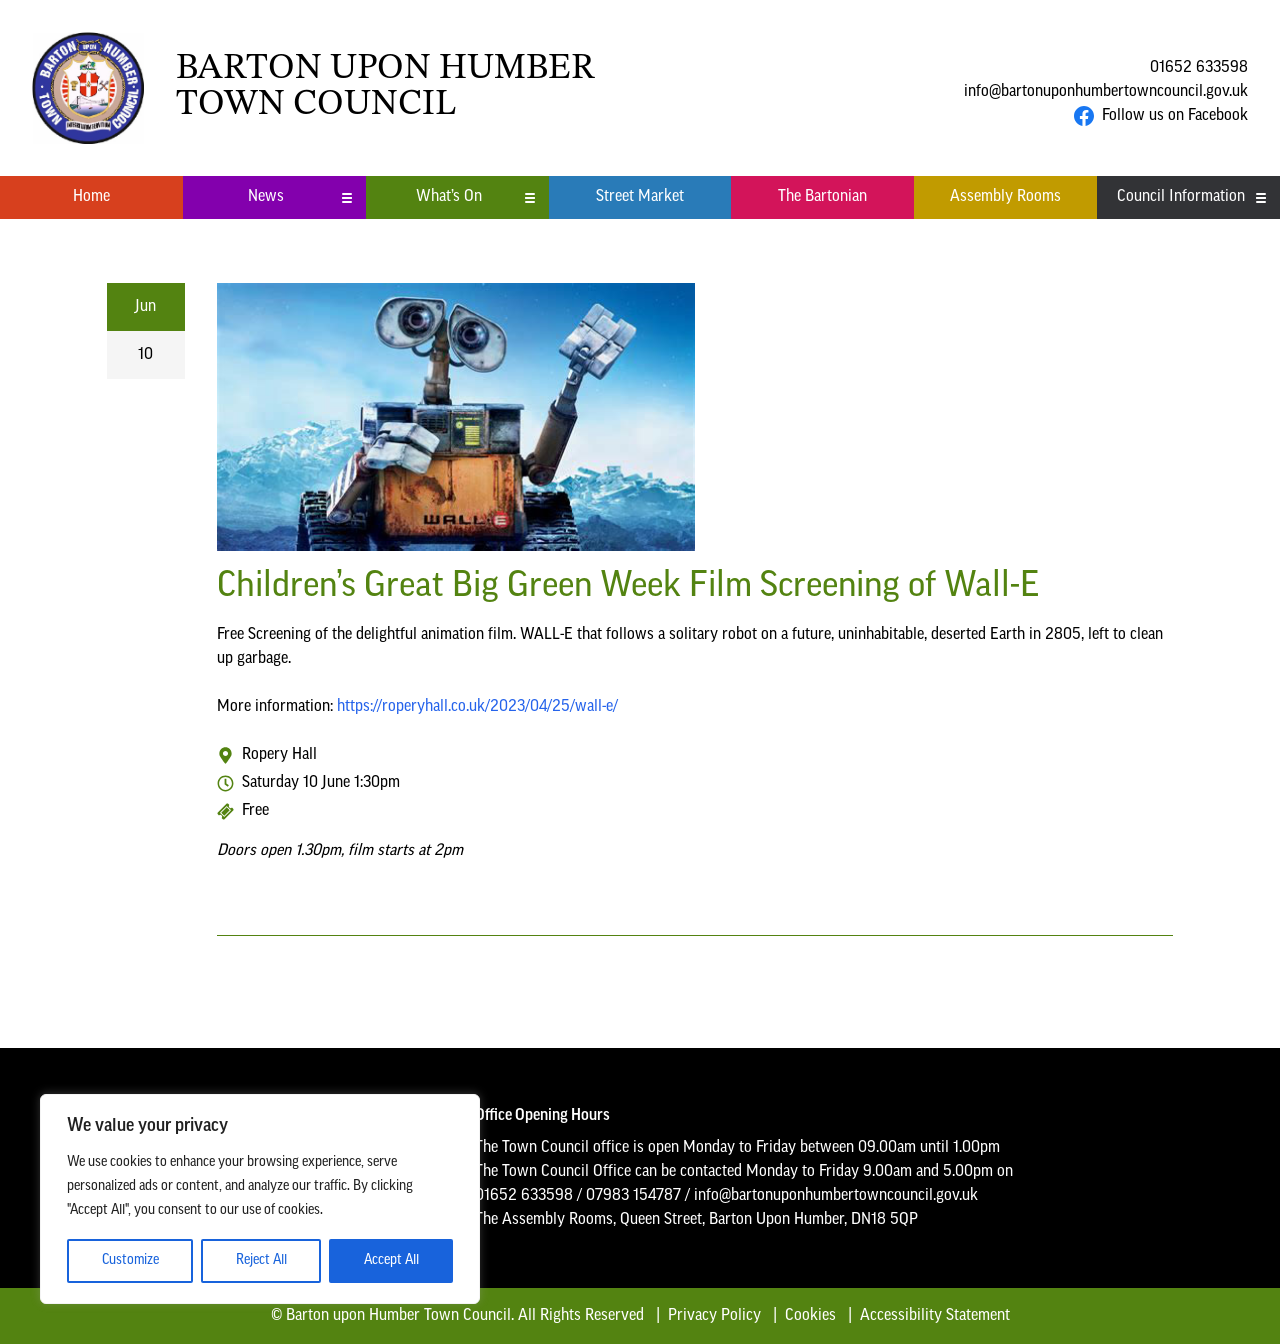 Image resolution: width=1280 pixels, height=1344 pixels. What do you see at coordinates (1192, 197) in the screenshot?
I see `Council Information` at bounding box center [1192, 197].